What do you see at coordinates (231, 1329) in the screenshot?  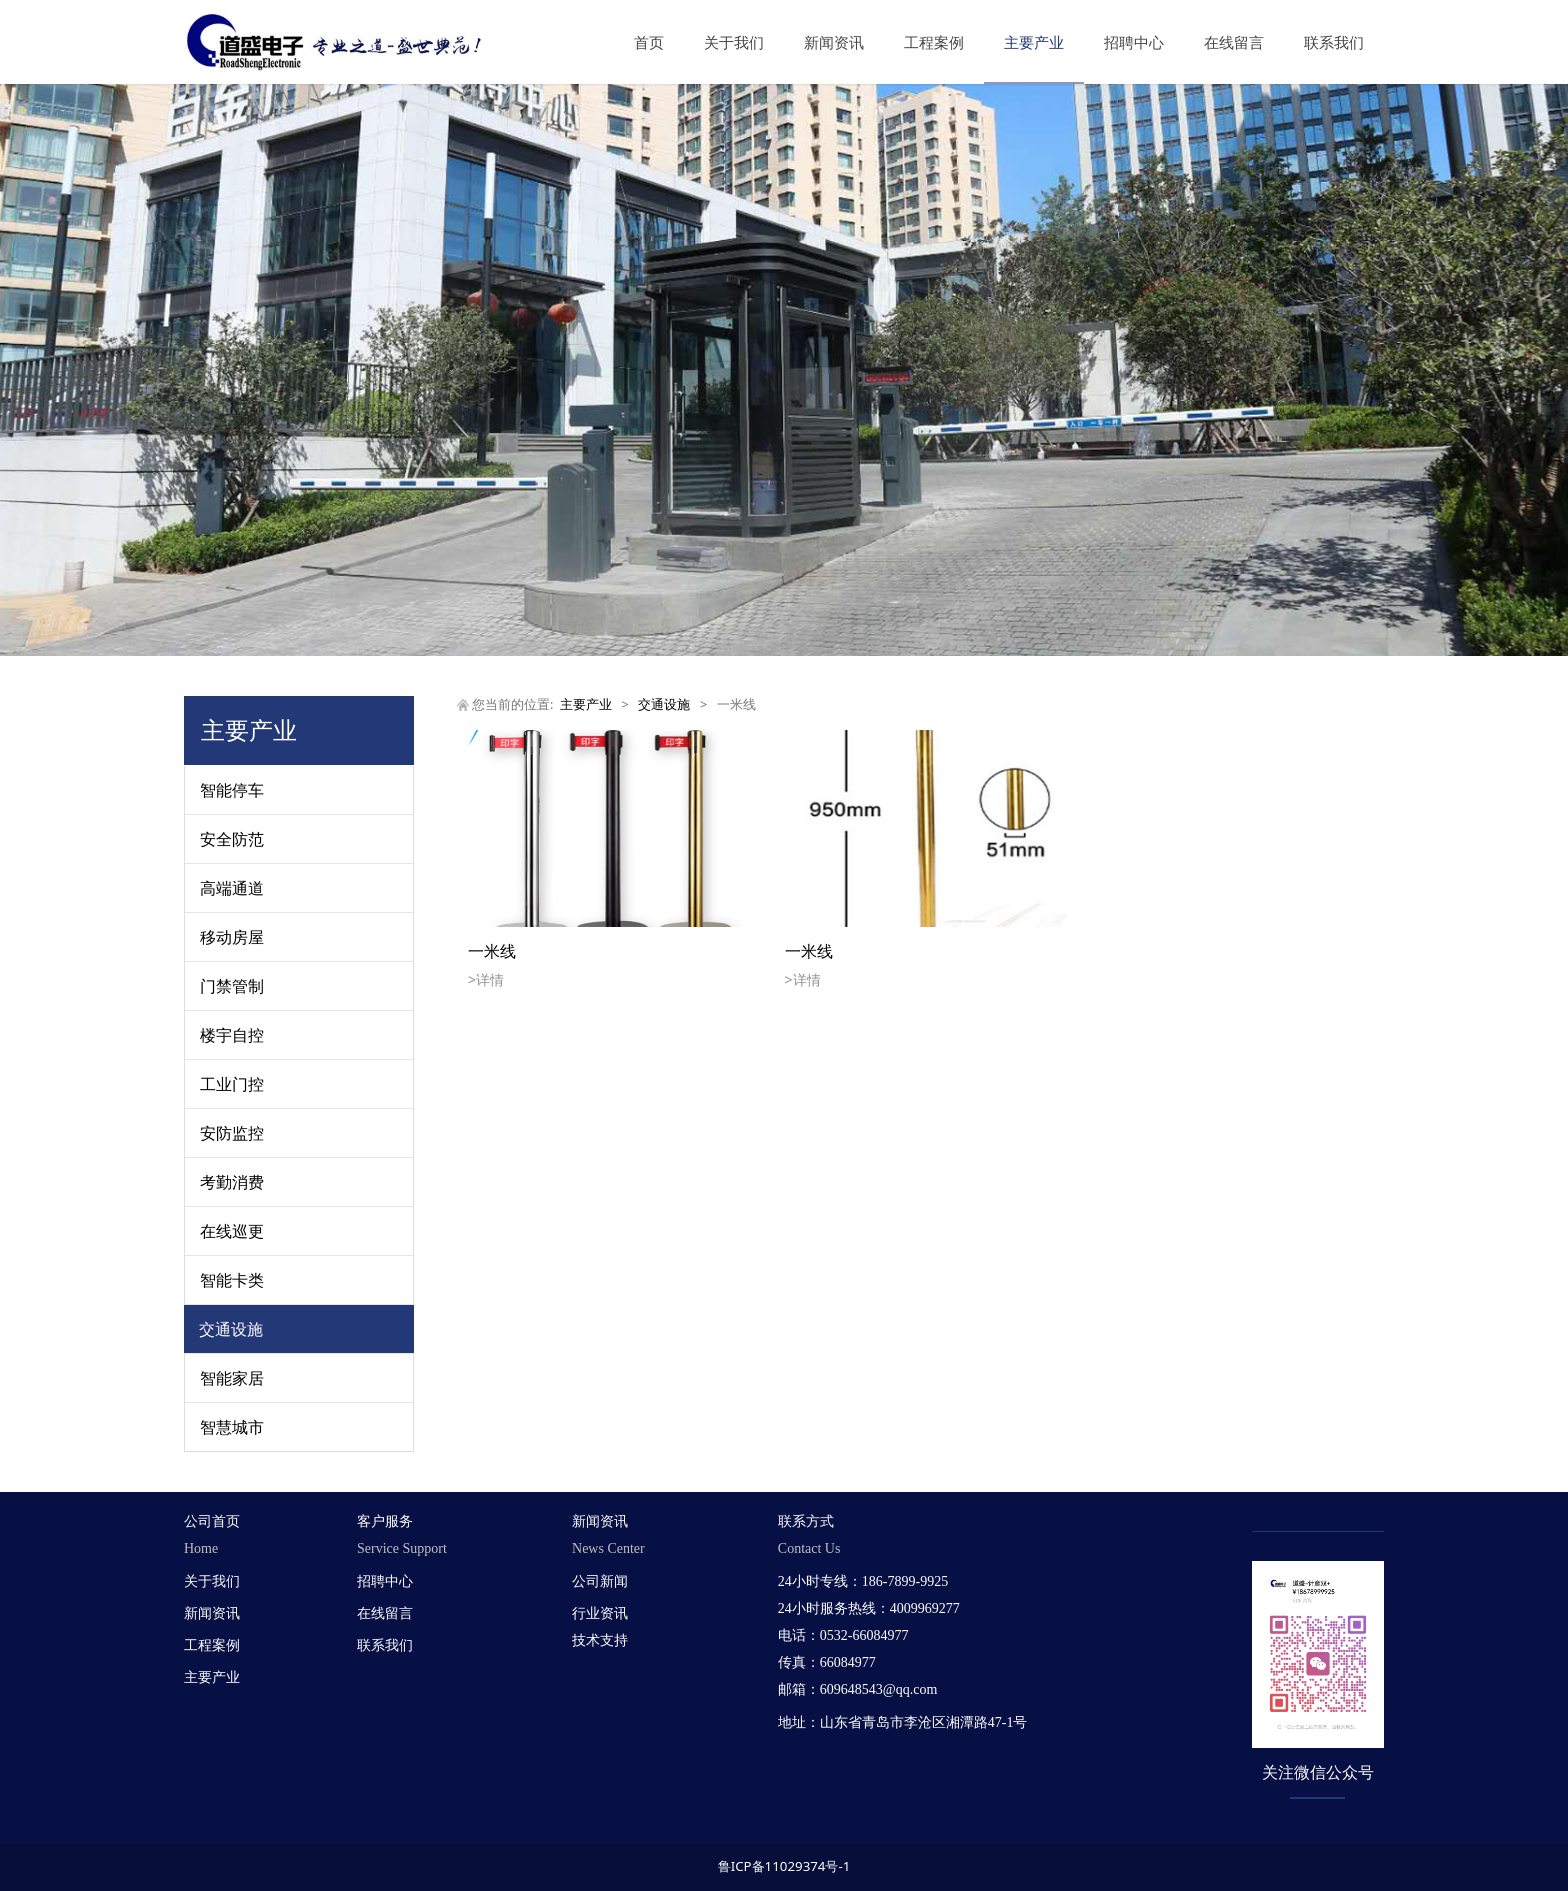 I see `交通设施` at bounding box center [231, 1329].